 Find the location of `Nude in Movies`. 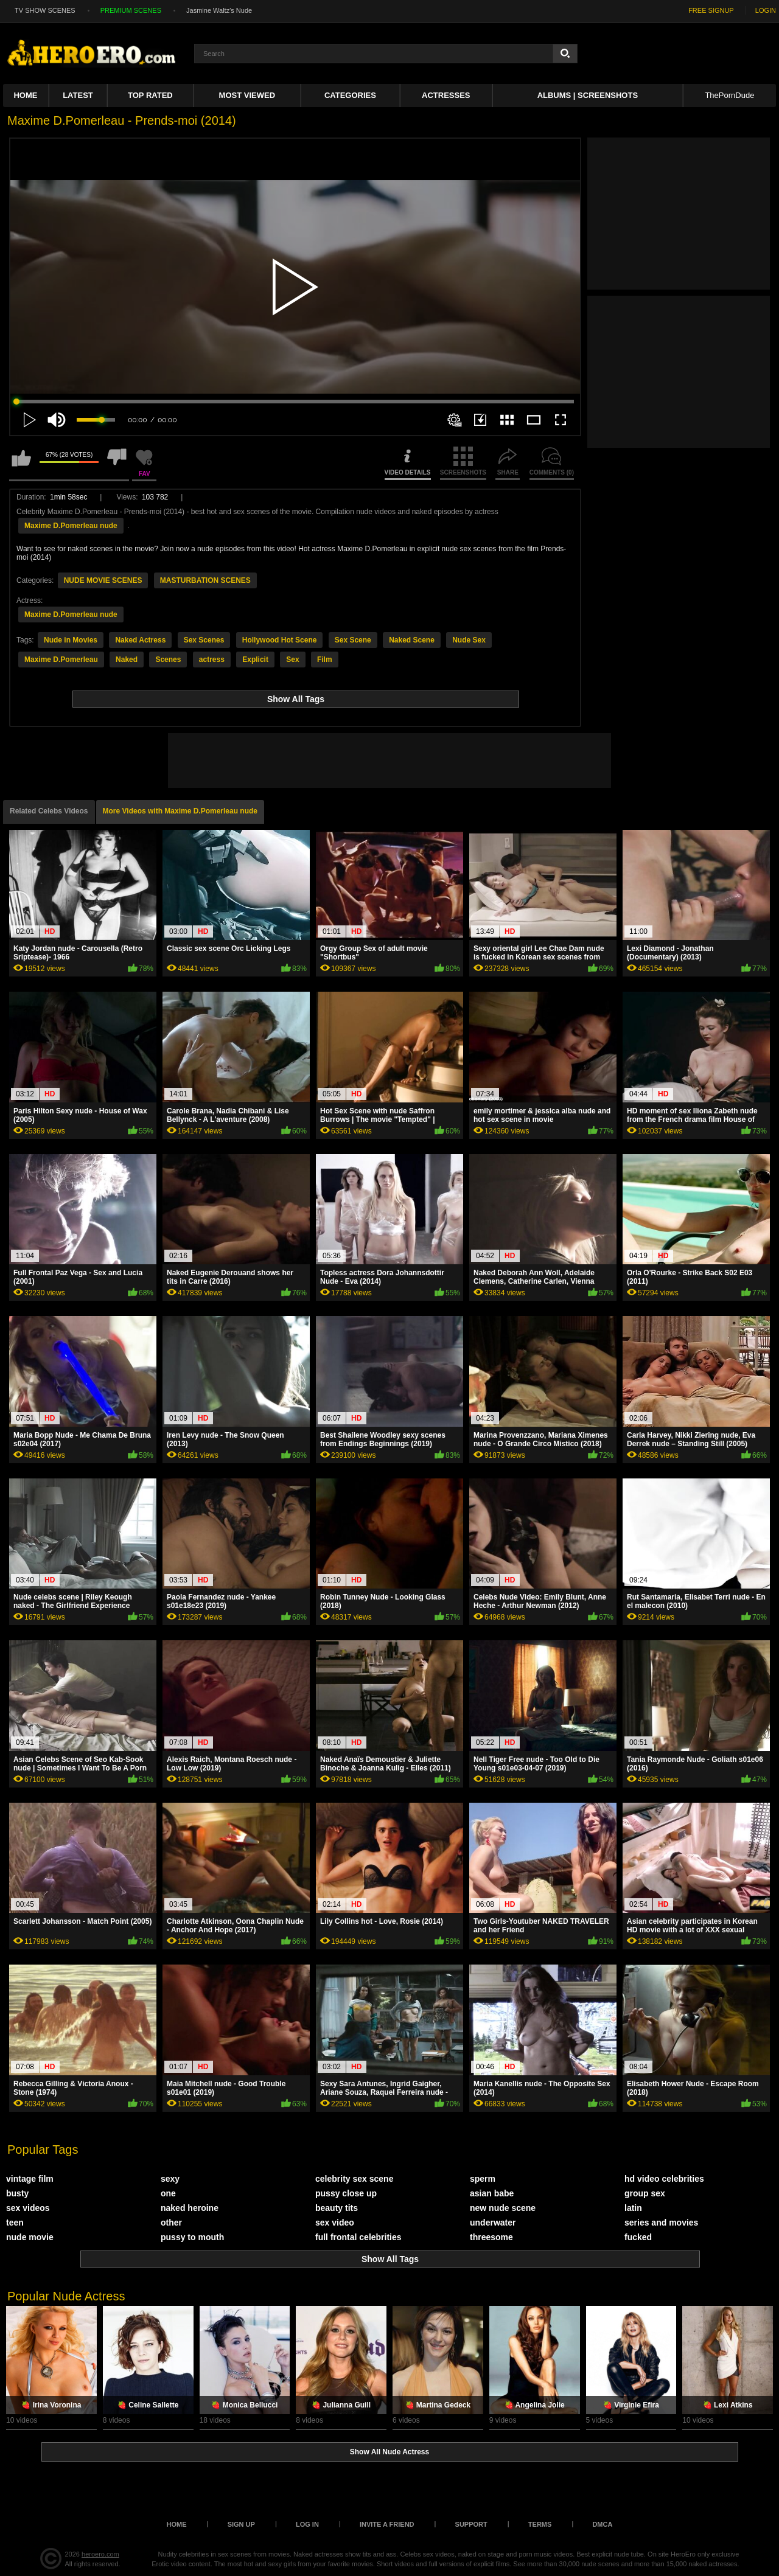

Nude in Movies is located at coordinates (70, 640).